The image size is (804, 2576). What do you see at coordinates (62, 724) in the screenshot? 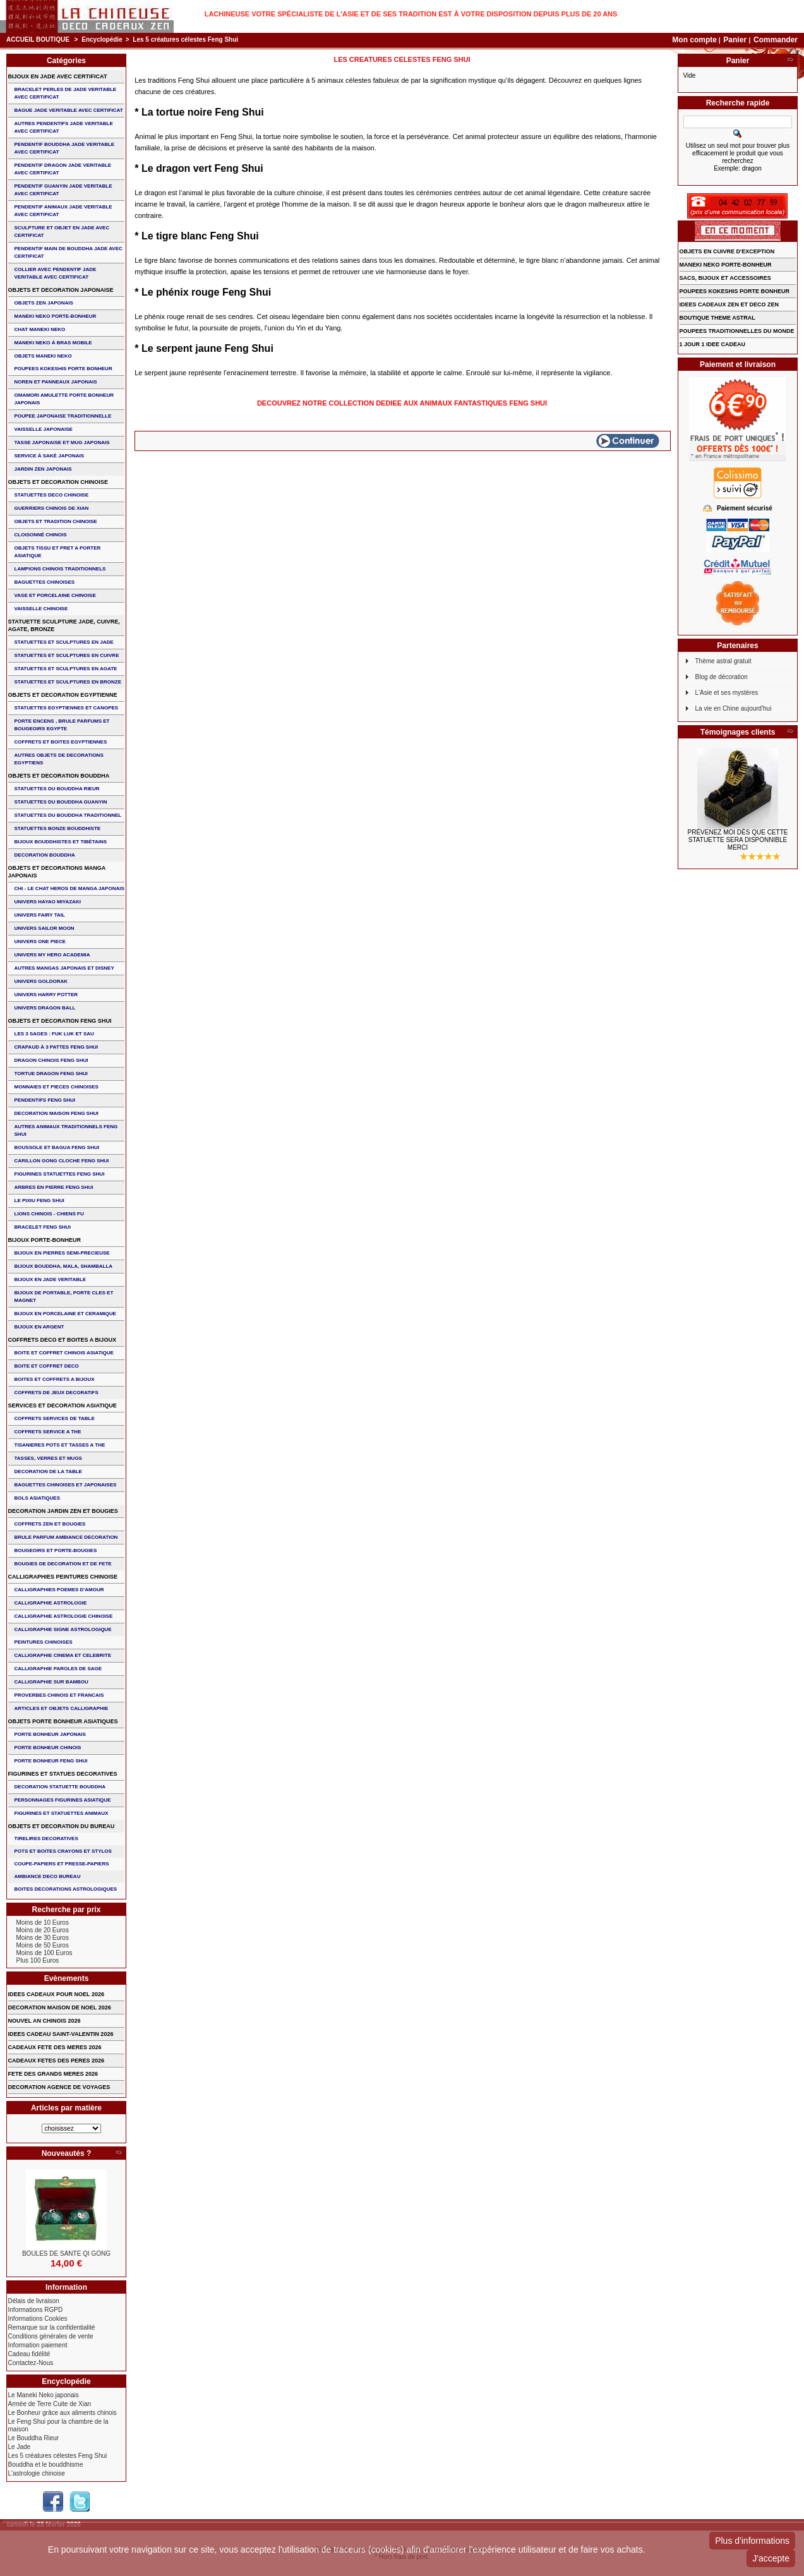
I see `PORTE ENCENS , BRULE PARFUMS ET BOUGEOIRS EGYPTE` at bounding box center [62, 724].